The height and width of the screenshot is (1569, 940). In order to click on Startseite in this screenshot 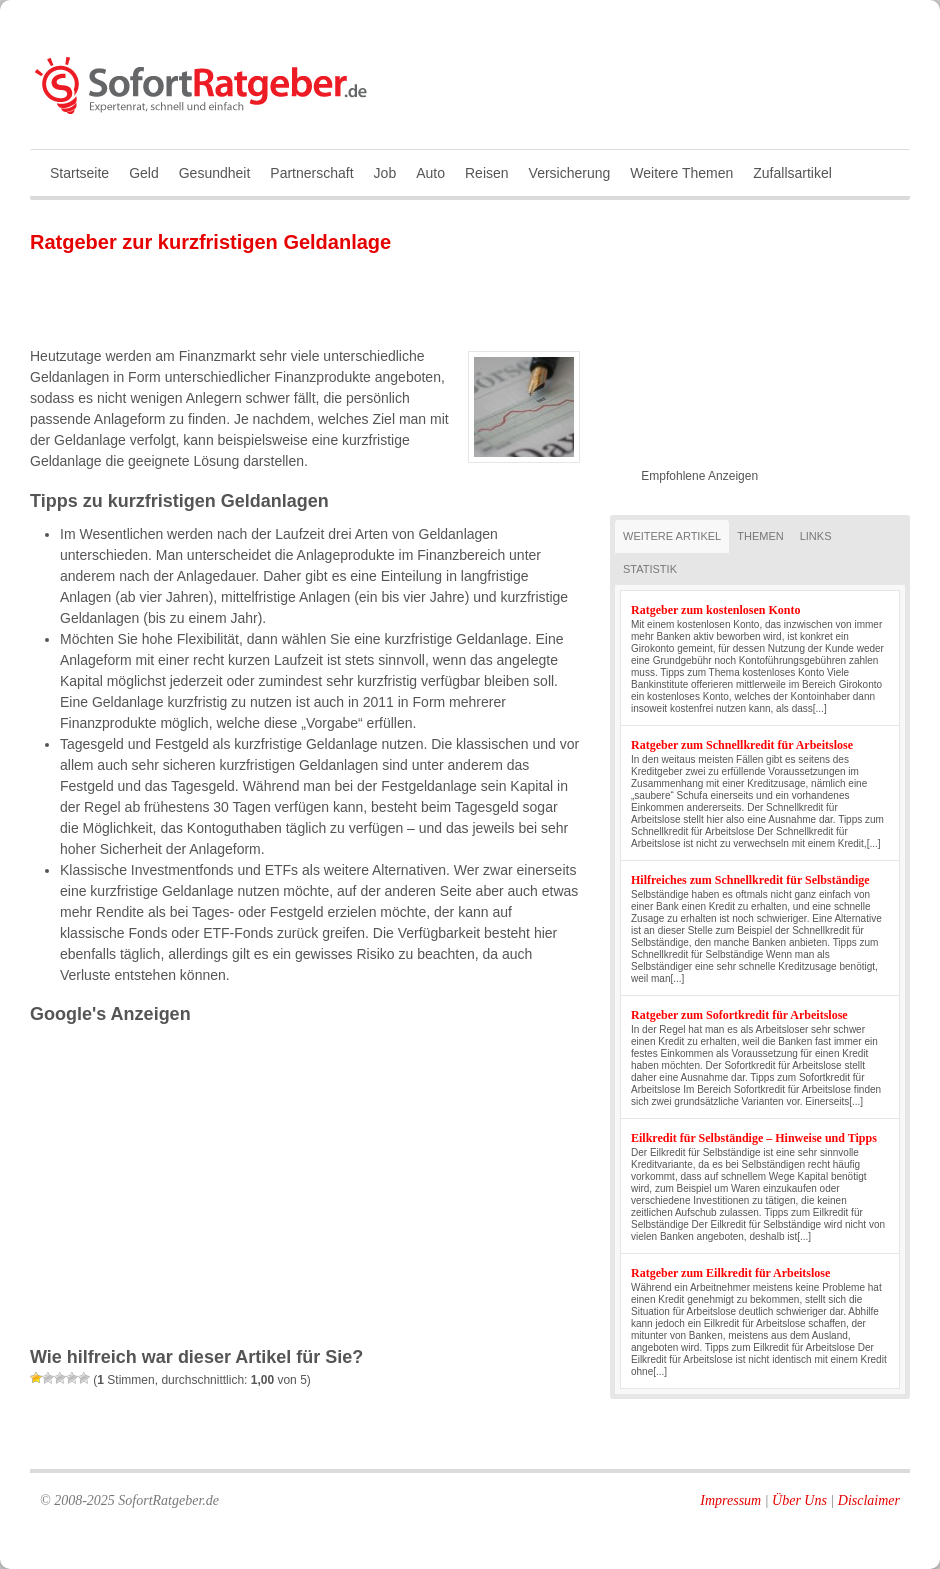, I will do `click(79, 173)`.